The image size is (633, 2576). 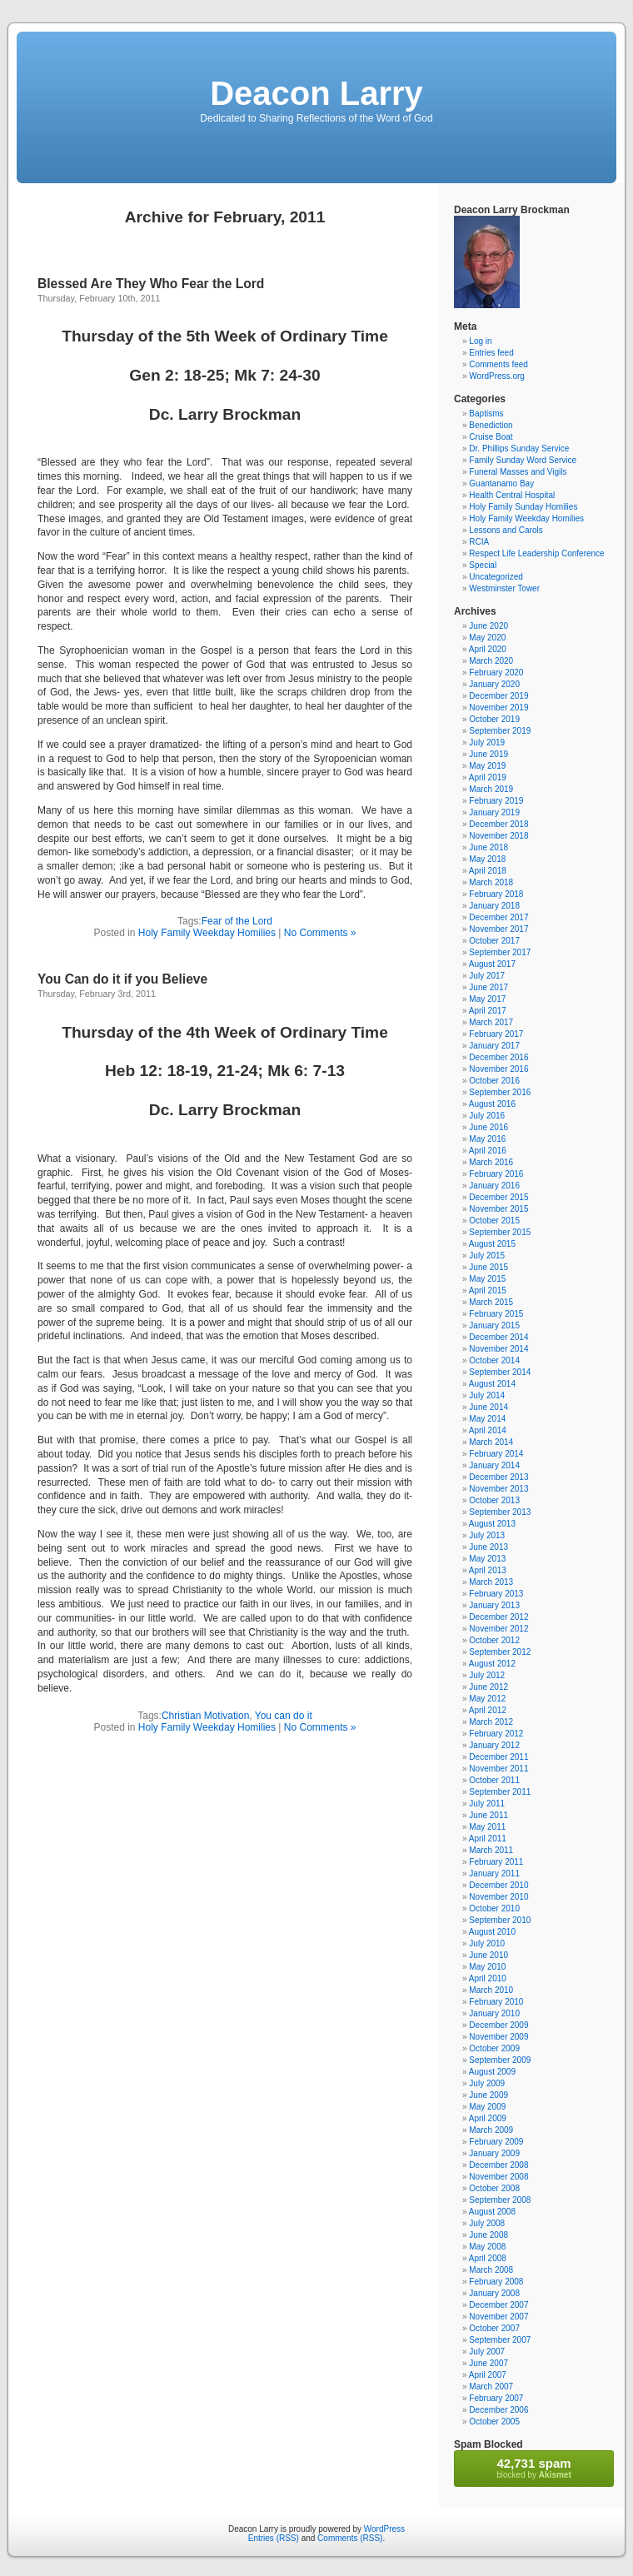 I want to click on November 2013, so click(x=498, y=1488).